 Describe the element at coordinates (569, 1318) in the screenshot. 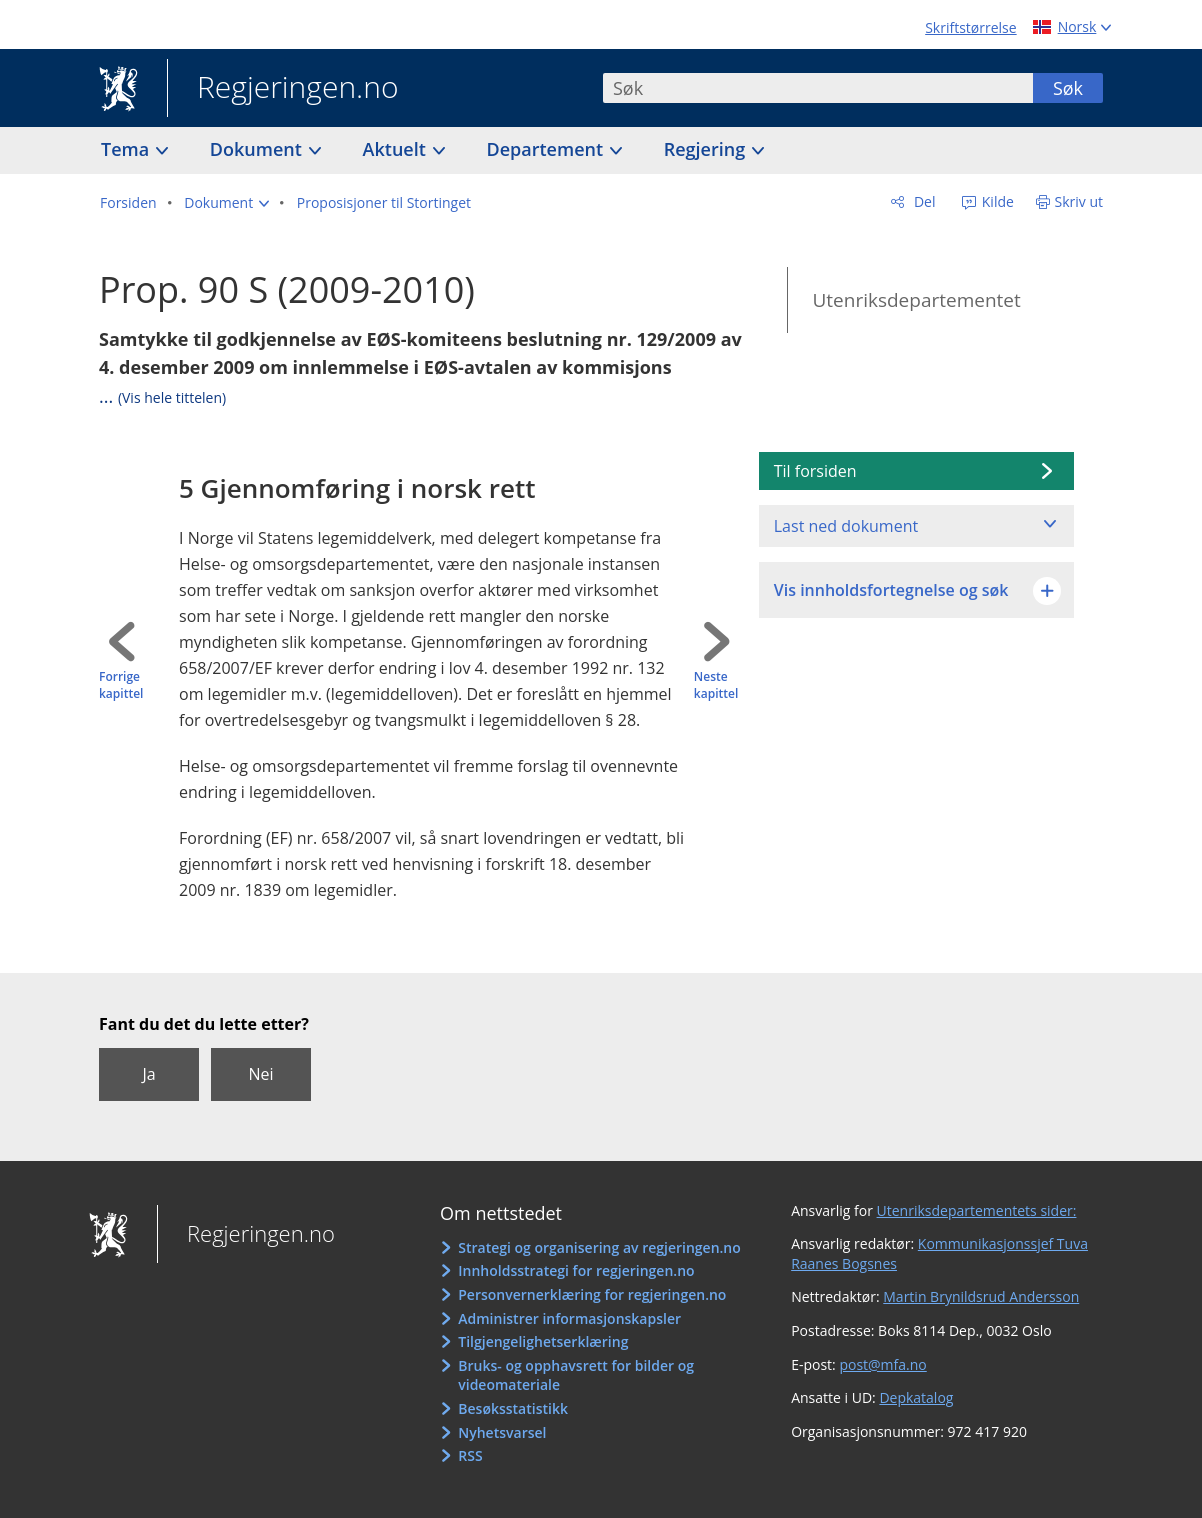

I see `Administrer informasjonskapsler` at that location.